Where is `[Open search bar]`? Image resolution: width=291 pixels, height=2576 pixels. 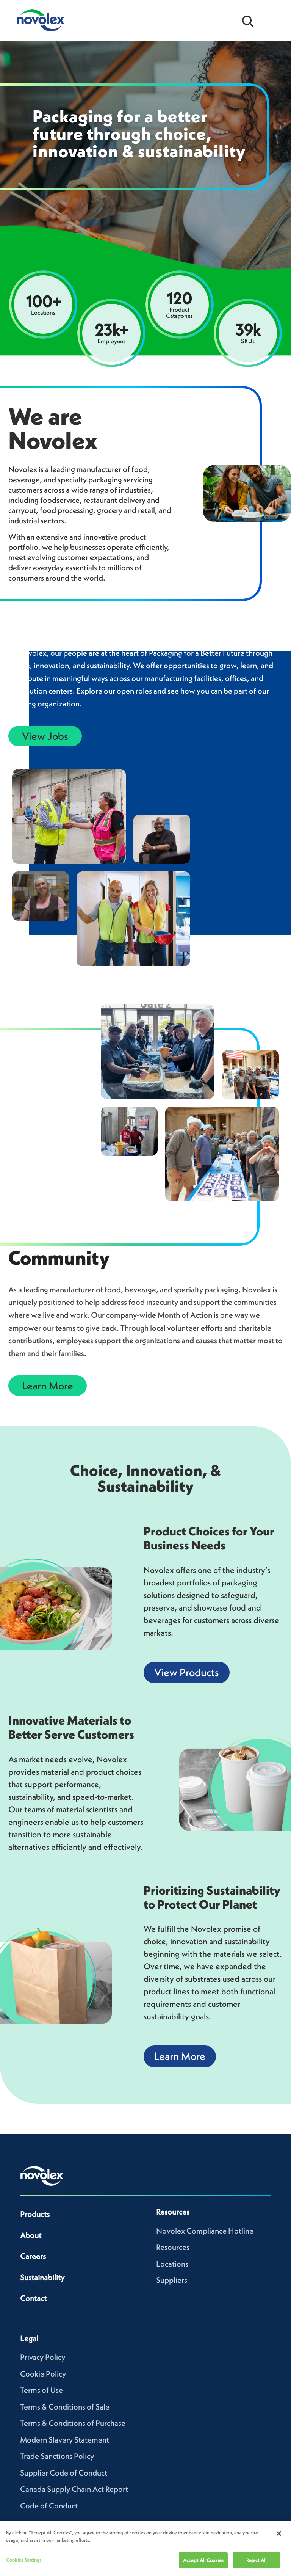 [Open search bar] is located at coordinates (248, 20).